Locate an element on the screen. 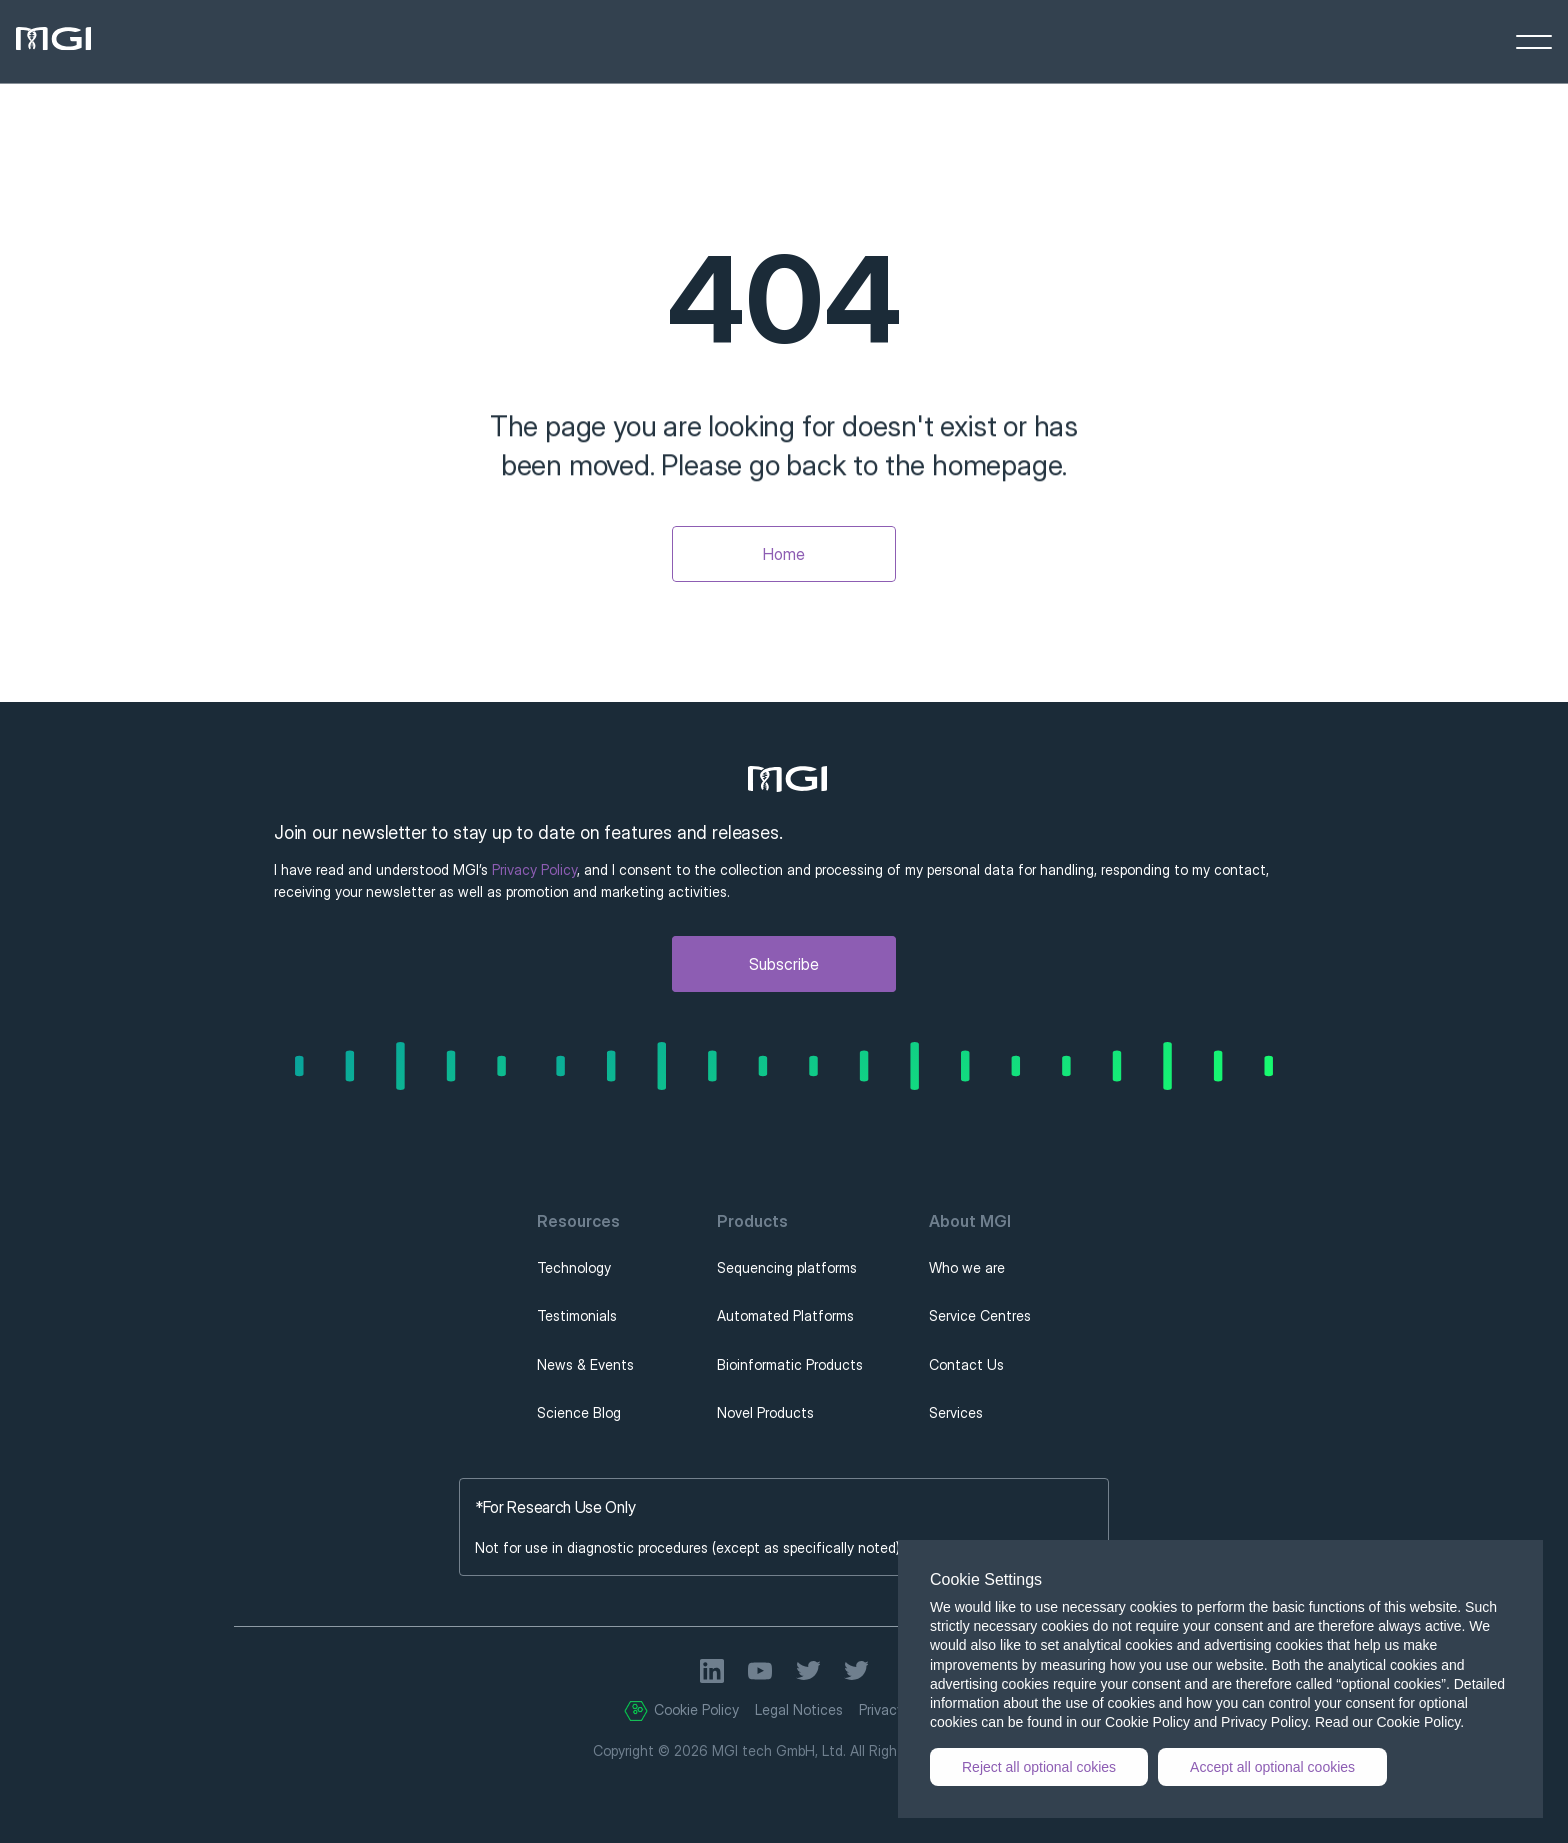 The width and height of the screenshot is (1568, 1843). Novel Products is located at coordinates (765, 1412).